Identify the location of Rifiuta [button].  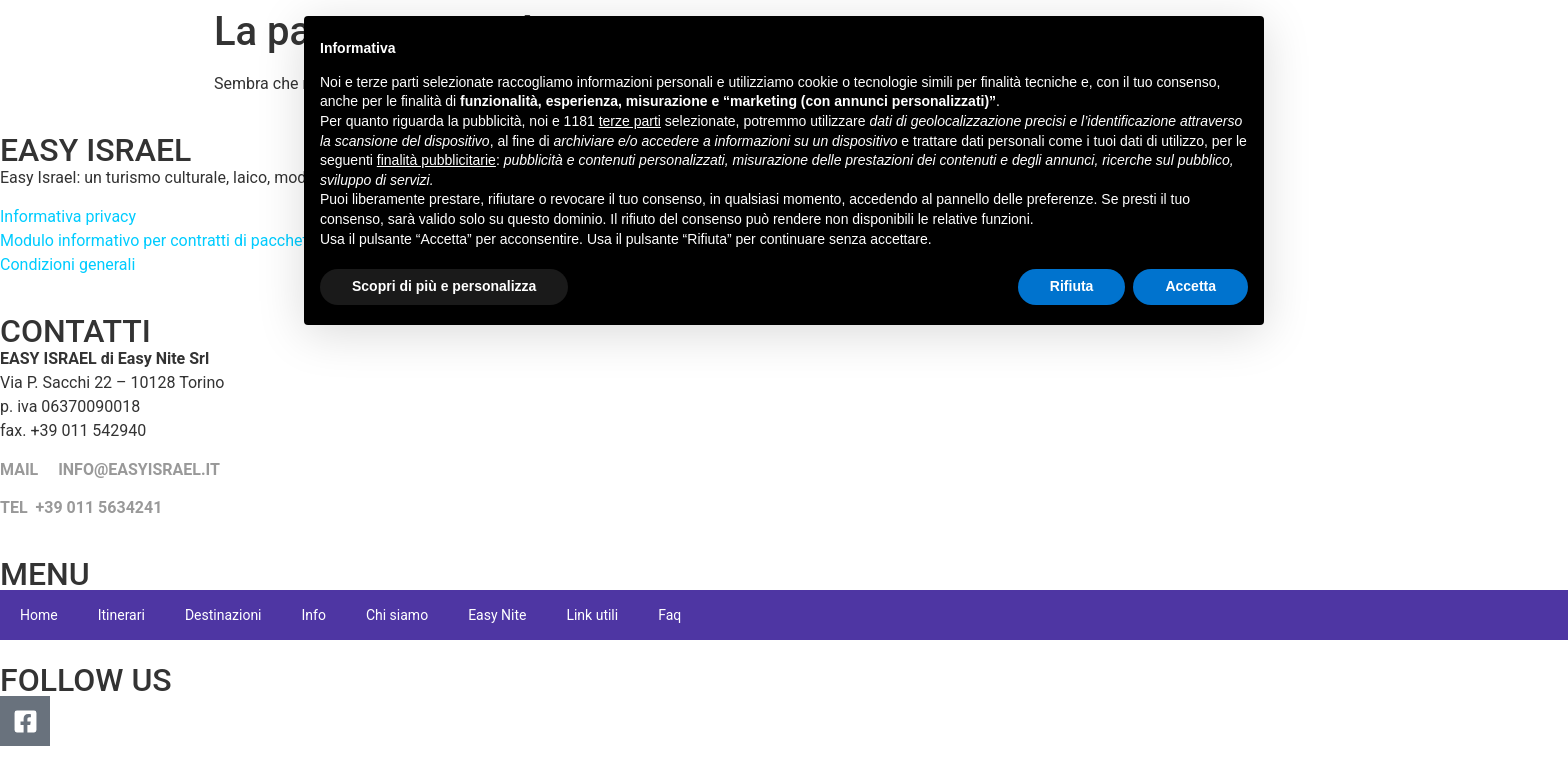
(1072, 286).